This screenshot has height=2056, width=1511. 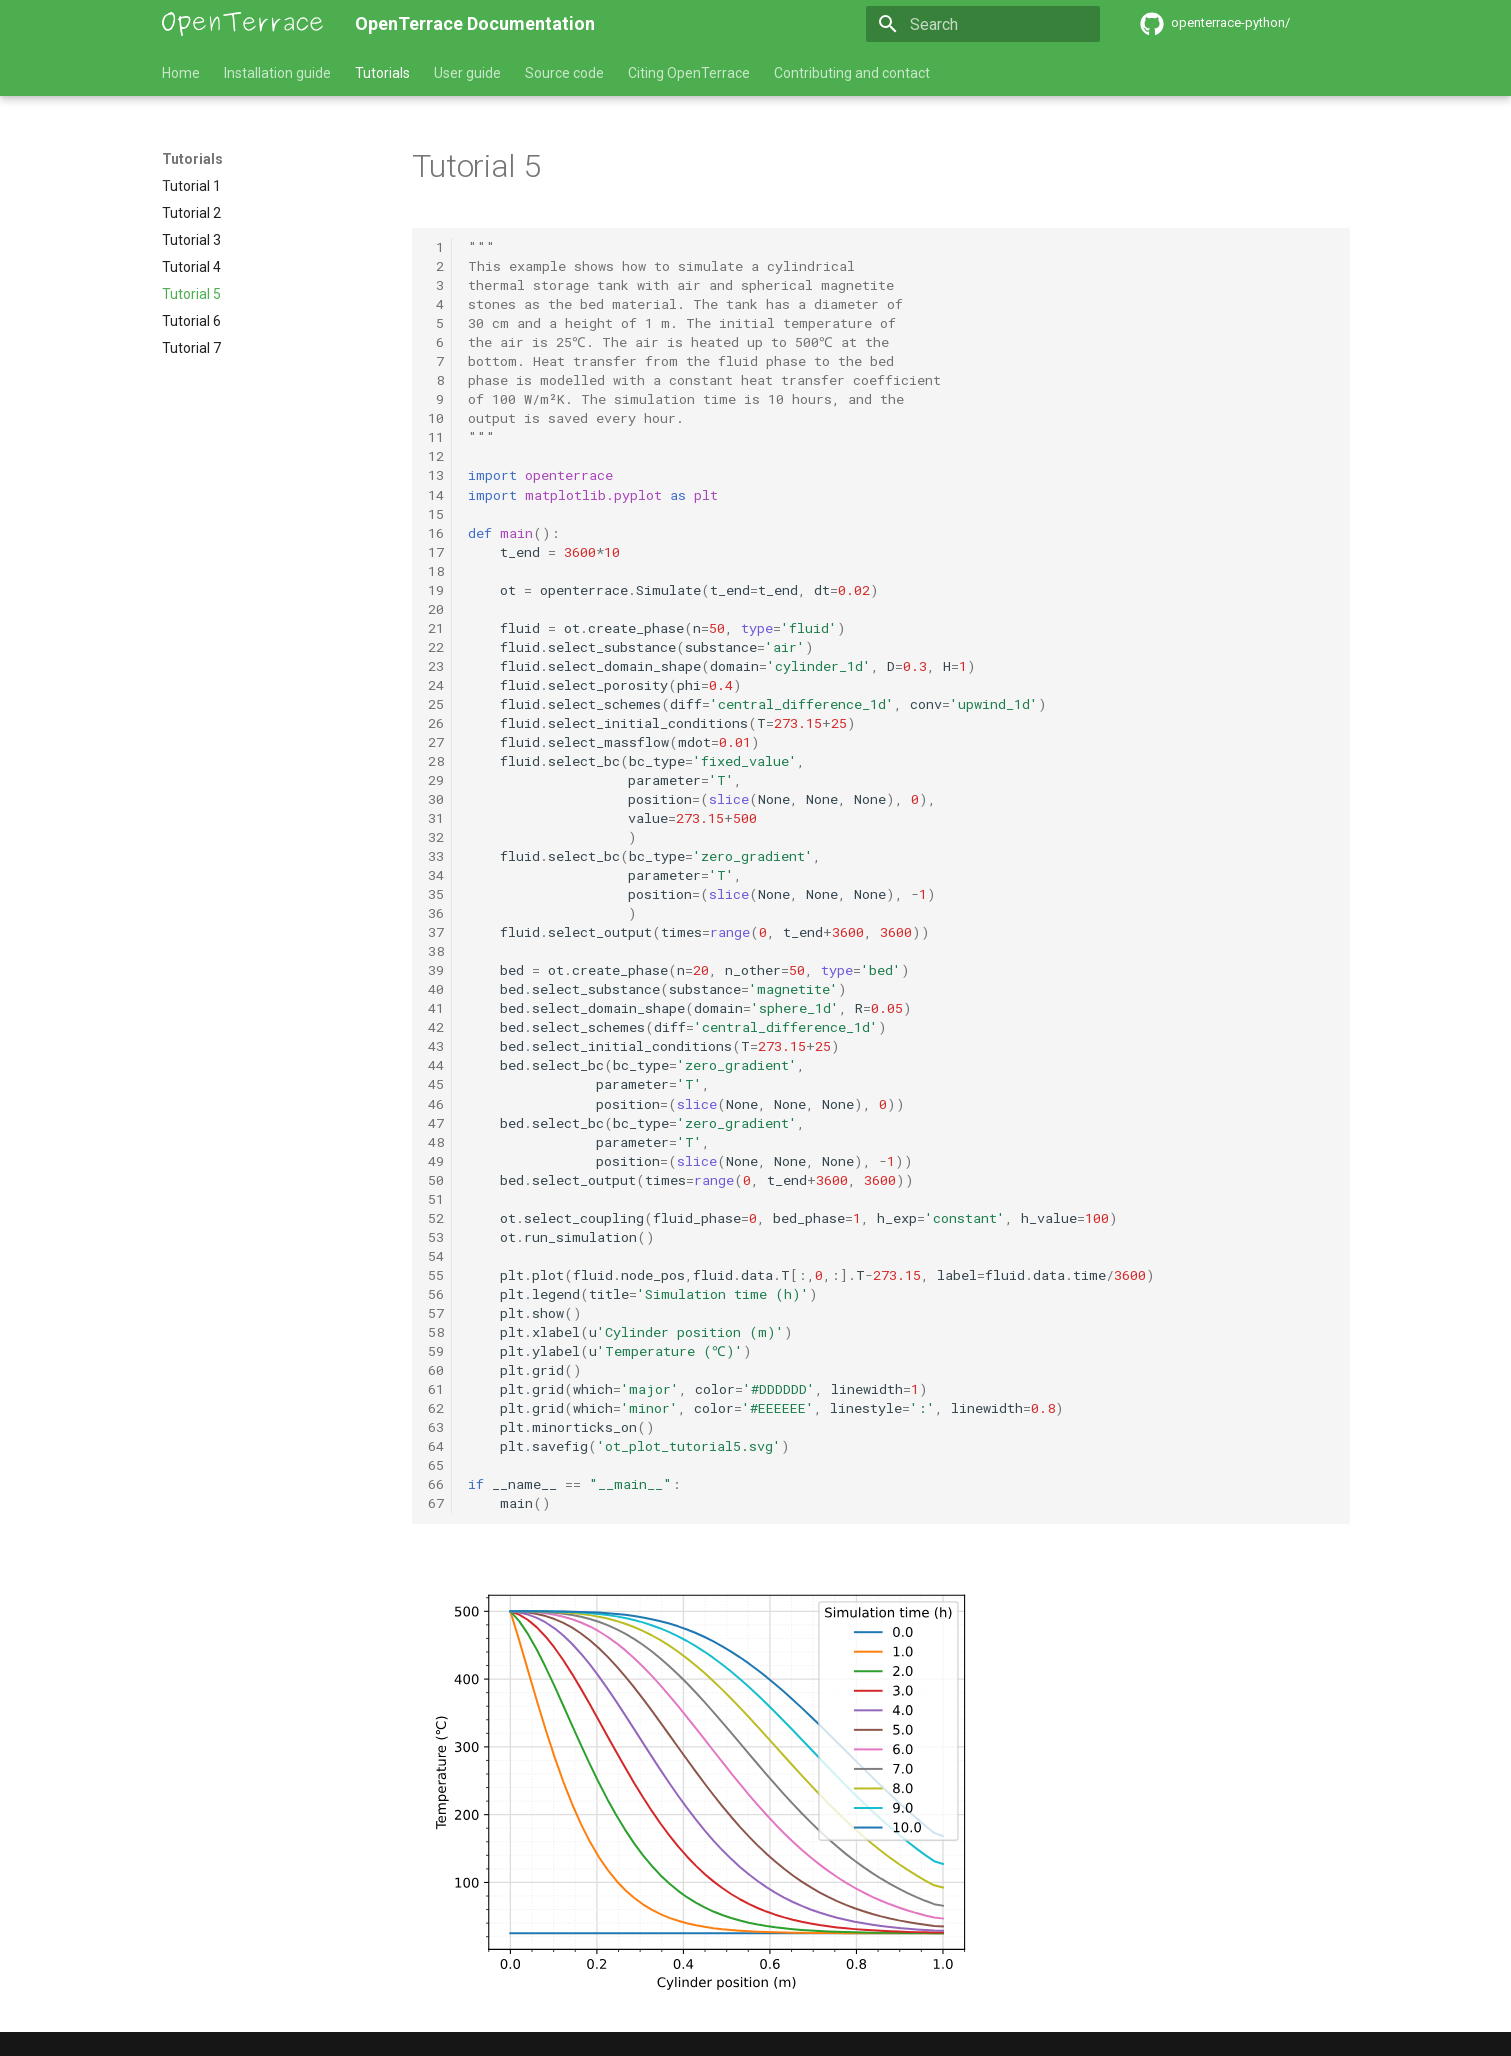 What do you see at coordinates (436, 1256) in the screenshot?
I see `54` at bounding box center [436, 1256].